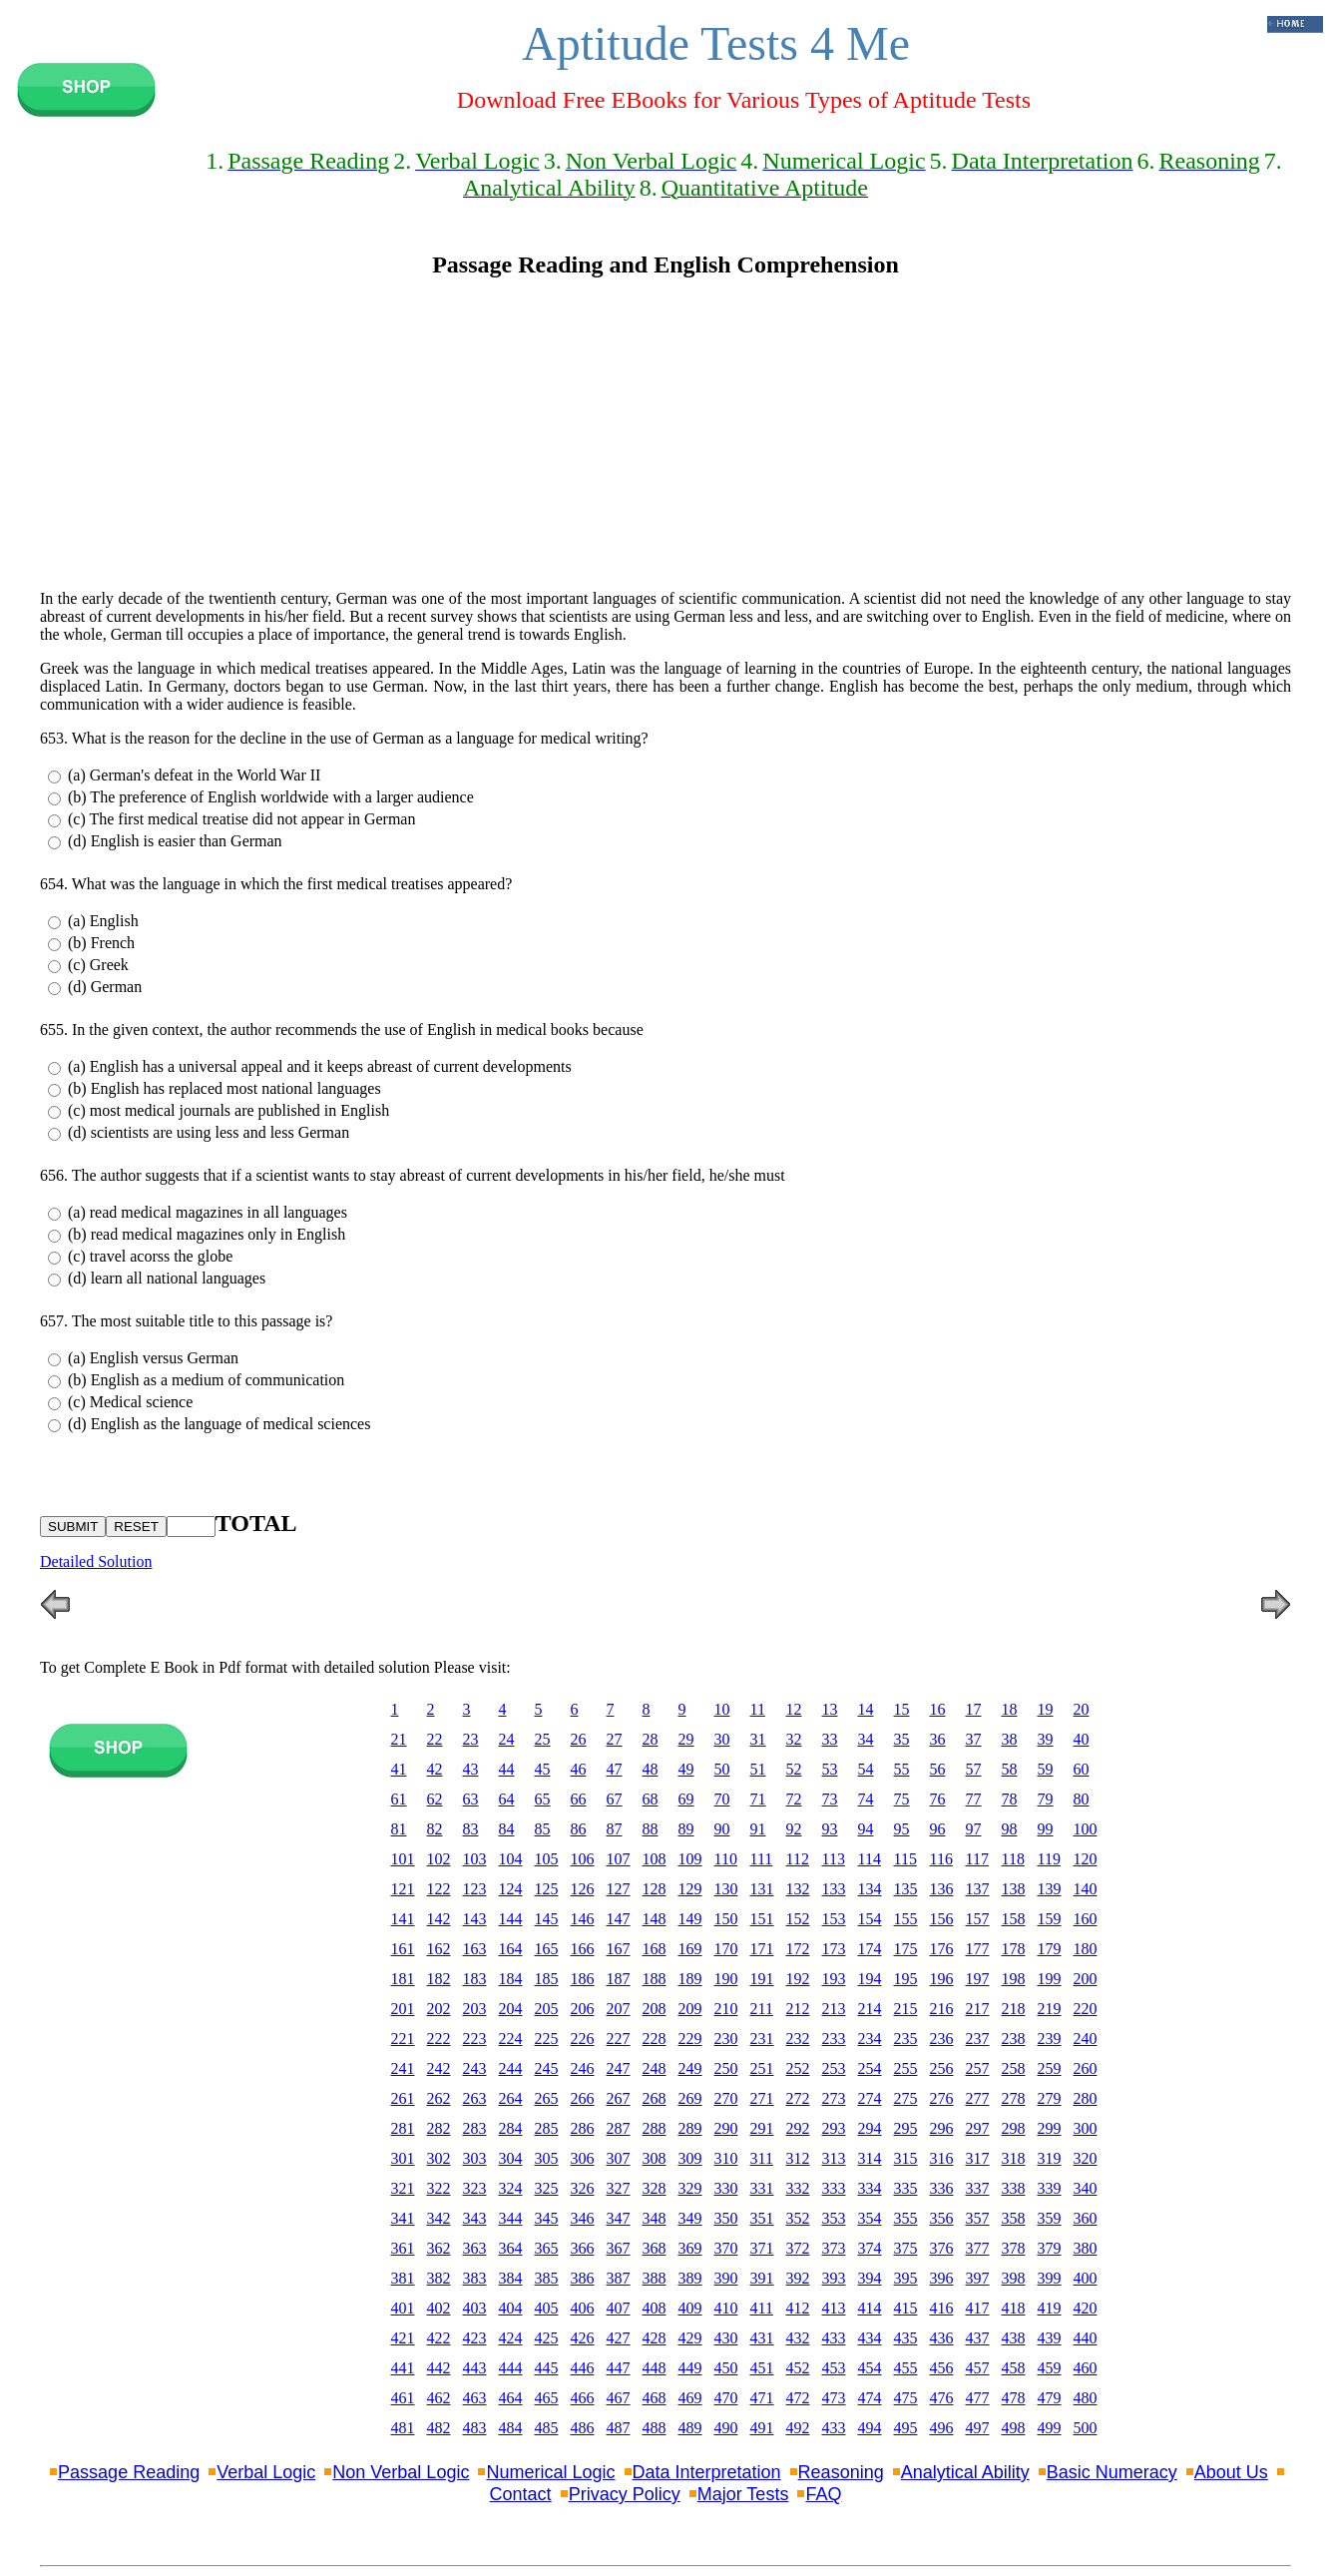 The height and width of the screenshot is (2576, 1331). Describe the element at coordinates (619, 2337) in the screenshot. I see `427` at that location.